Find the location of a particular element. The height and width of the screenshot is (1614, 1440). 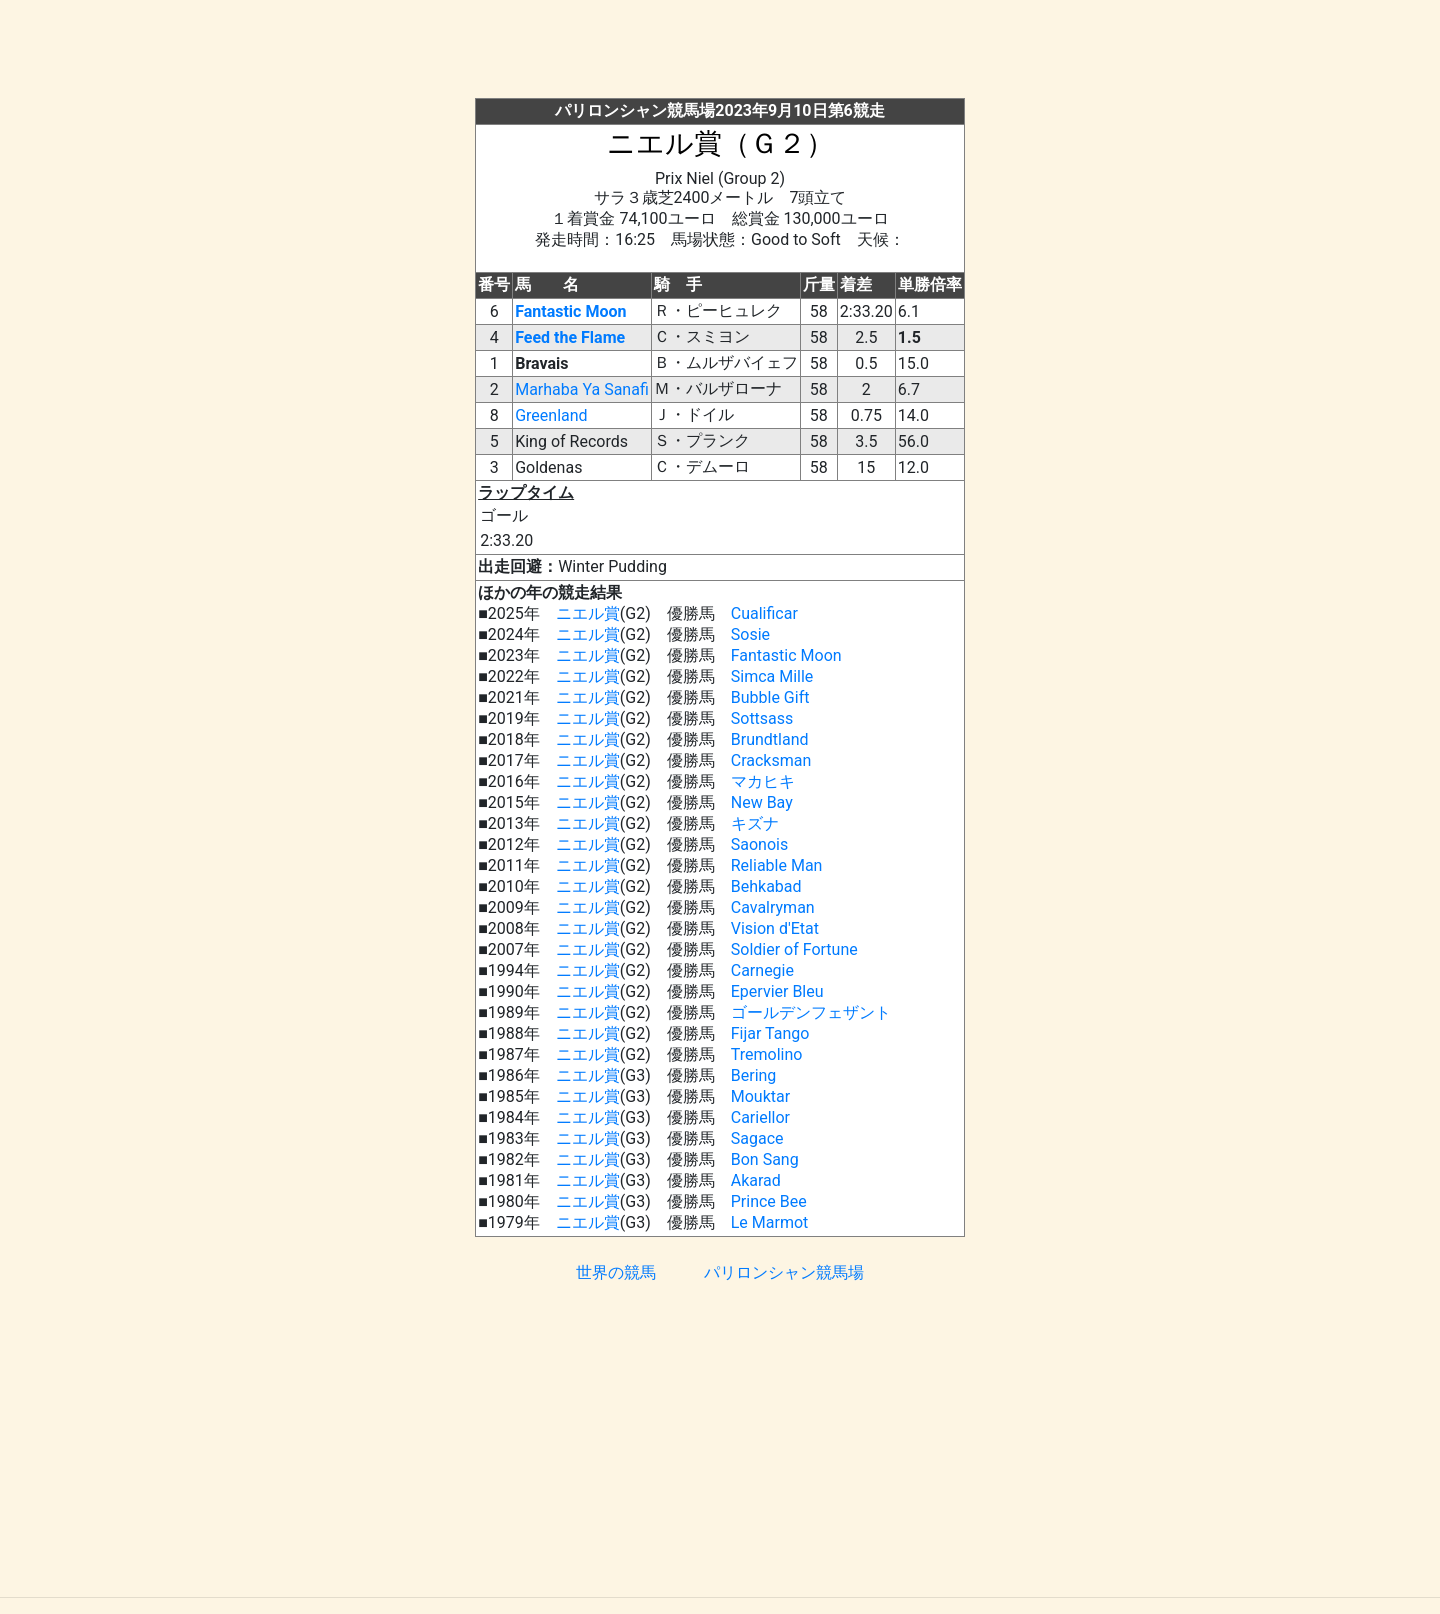

Le Marmot is located at coordinates (770, 1222).